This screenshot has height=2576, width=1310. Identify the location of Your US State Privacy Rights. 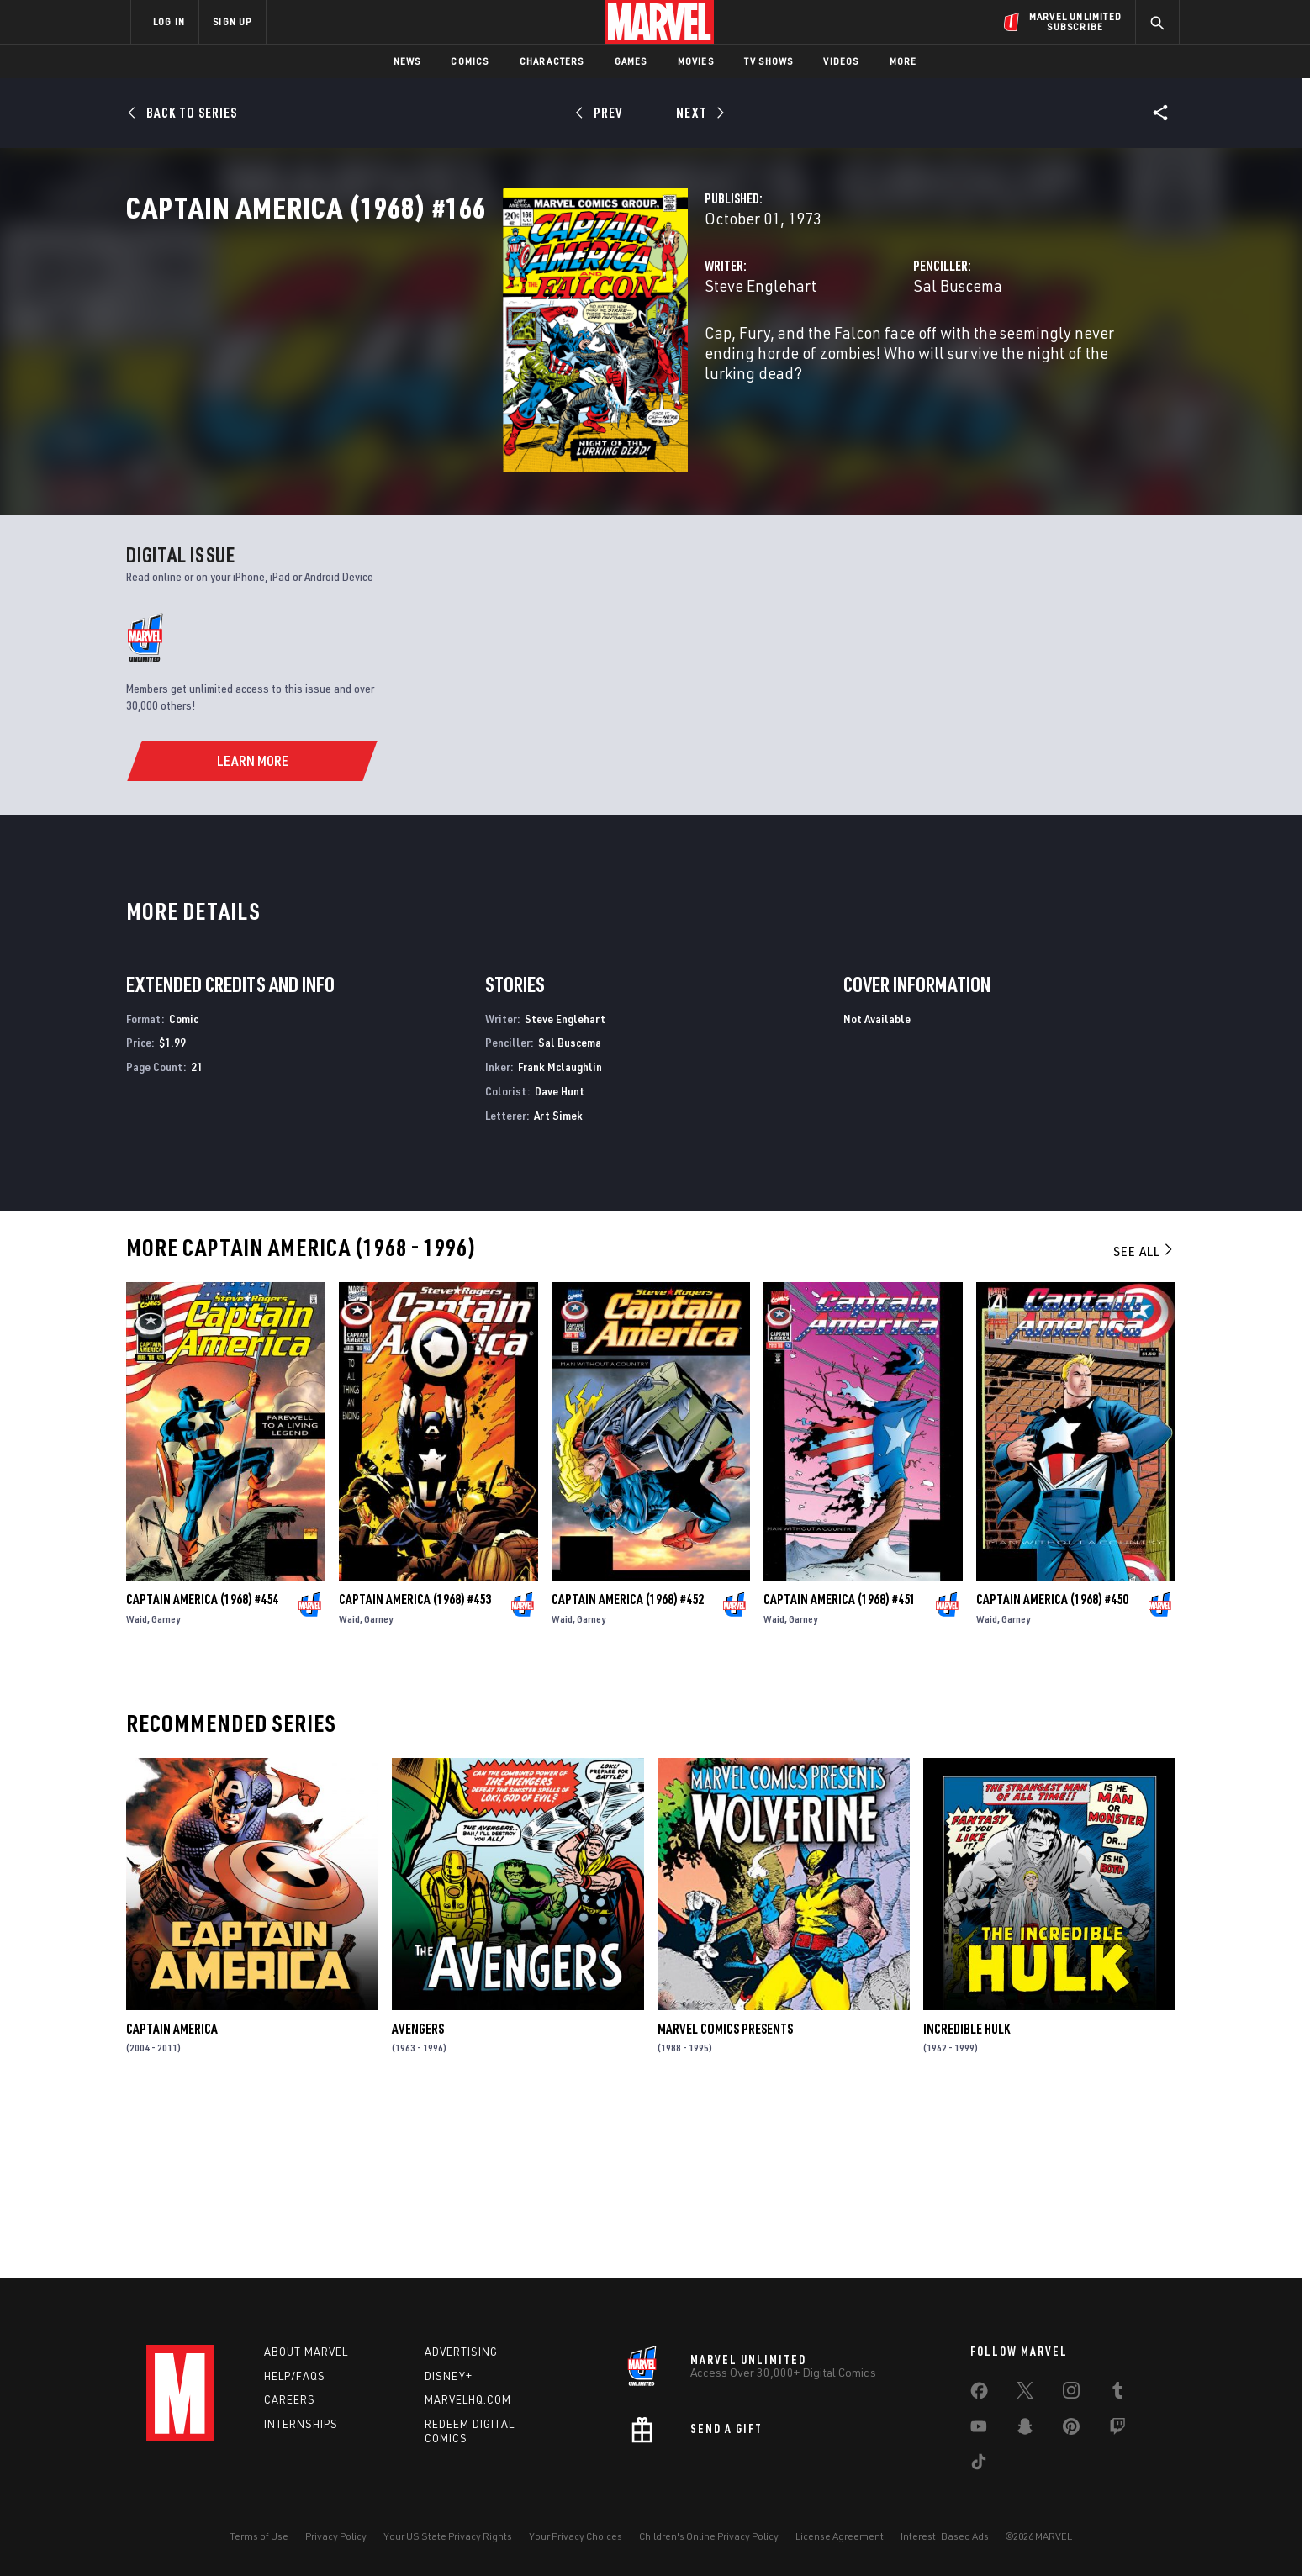
(447, 2536).